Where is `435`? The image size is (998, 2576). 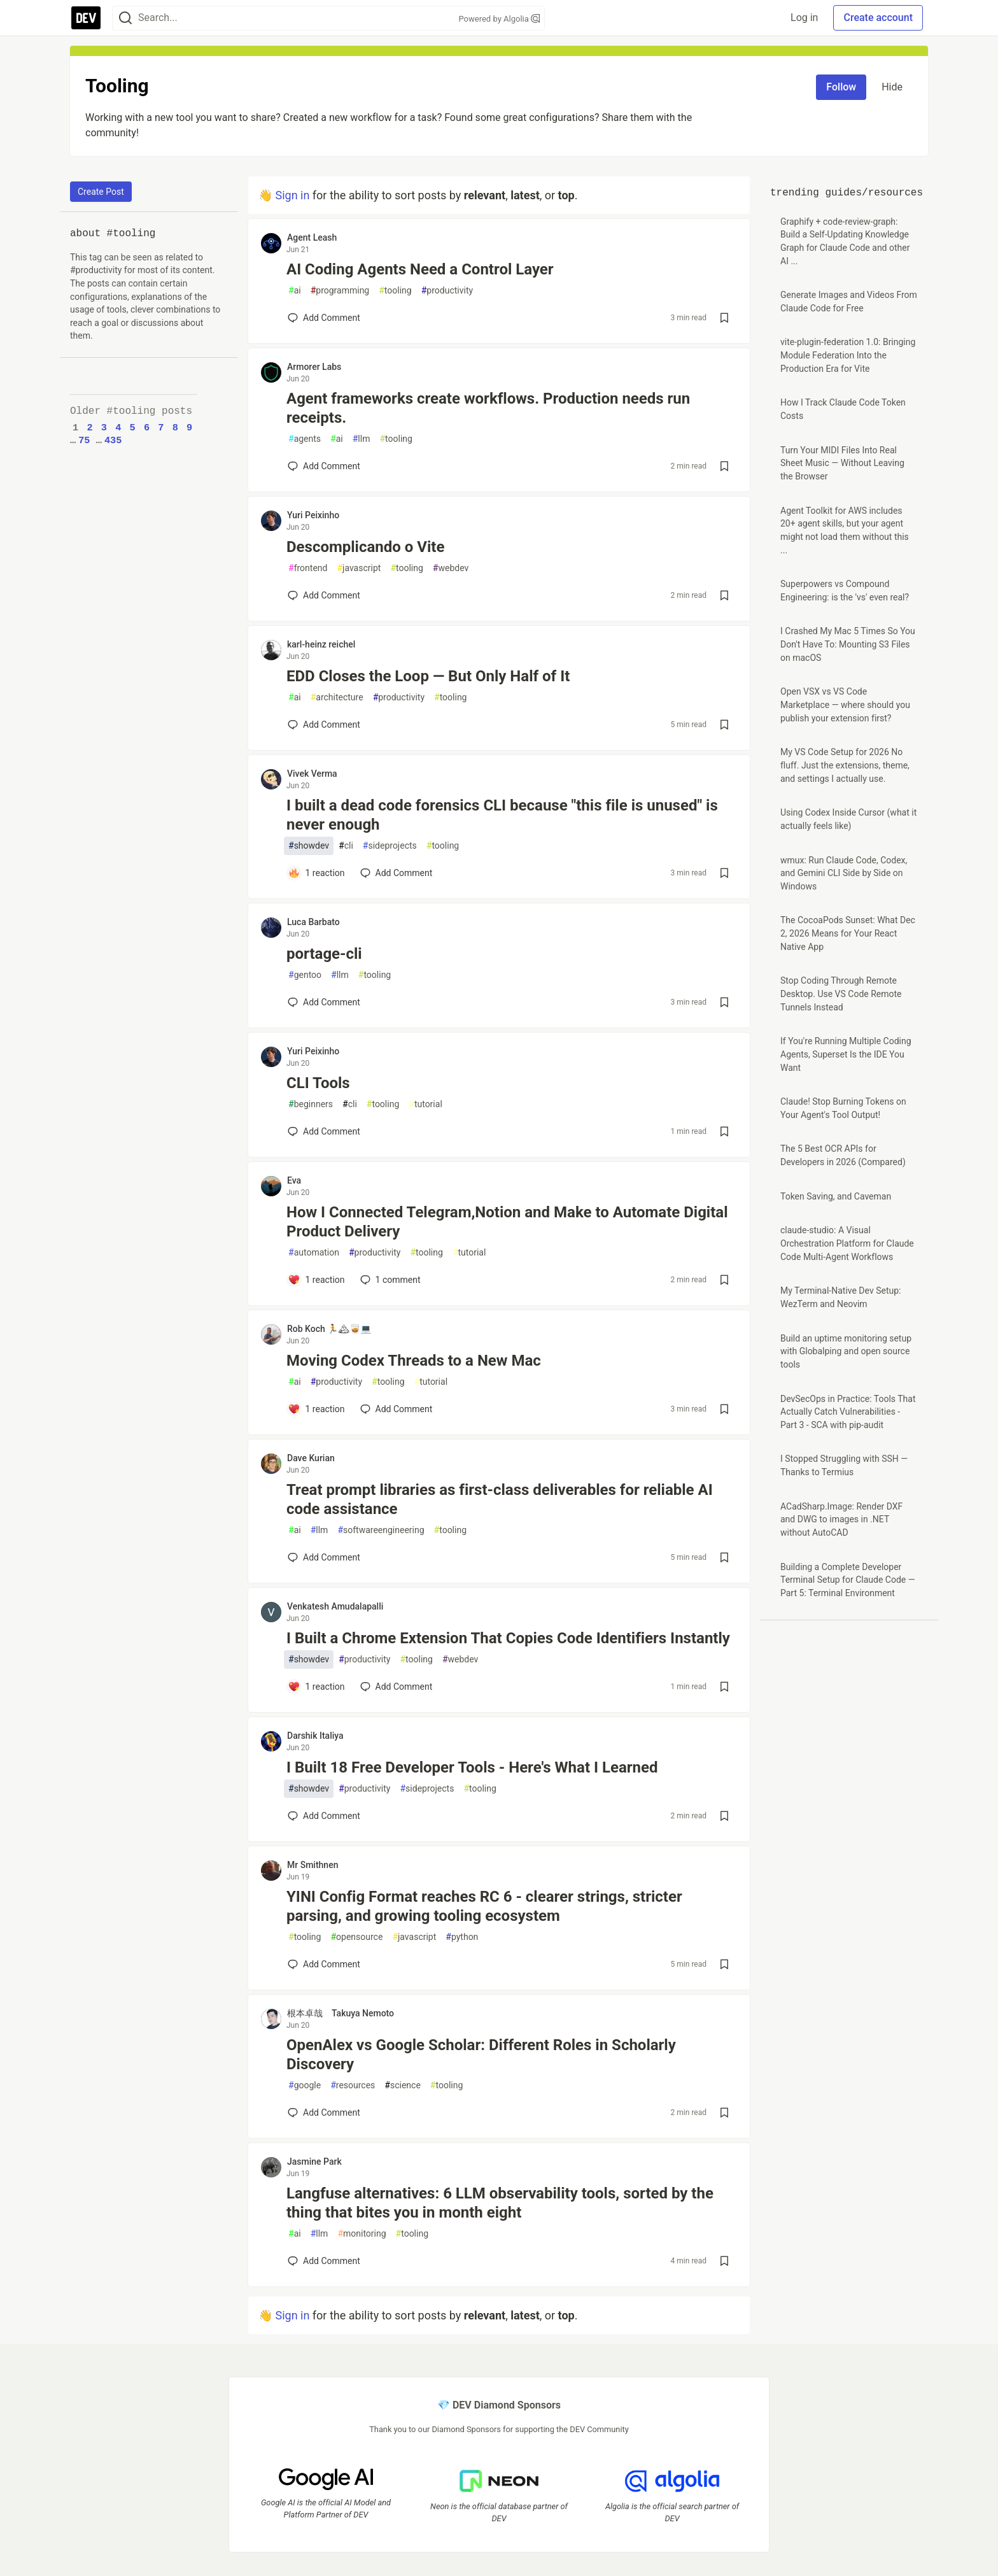
435 is located at coordinates (113, 440).